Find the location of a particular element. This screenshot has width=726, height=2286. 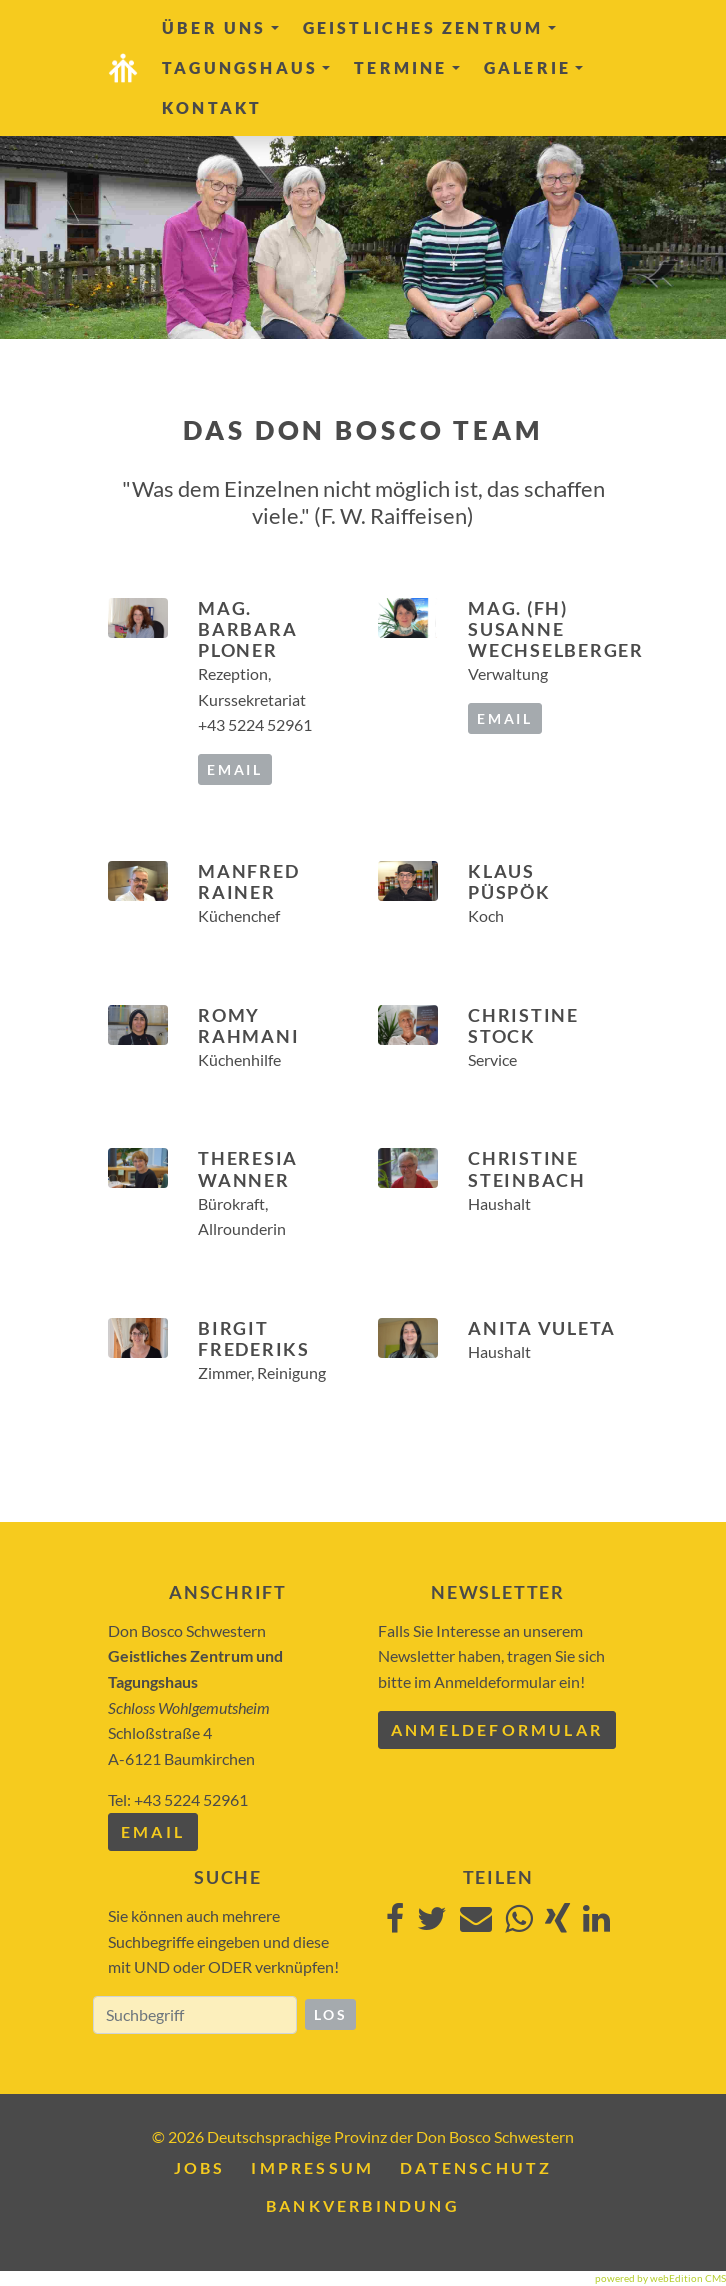

Los is located at coordinates (330, 2014).